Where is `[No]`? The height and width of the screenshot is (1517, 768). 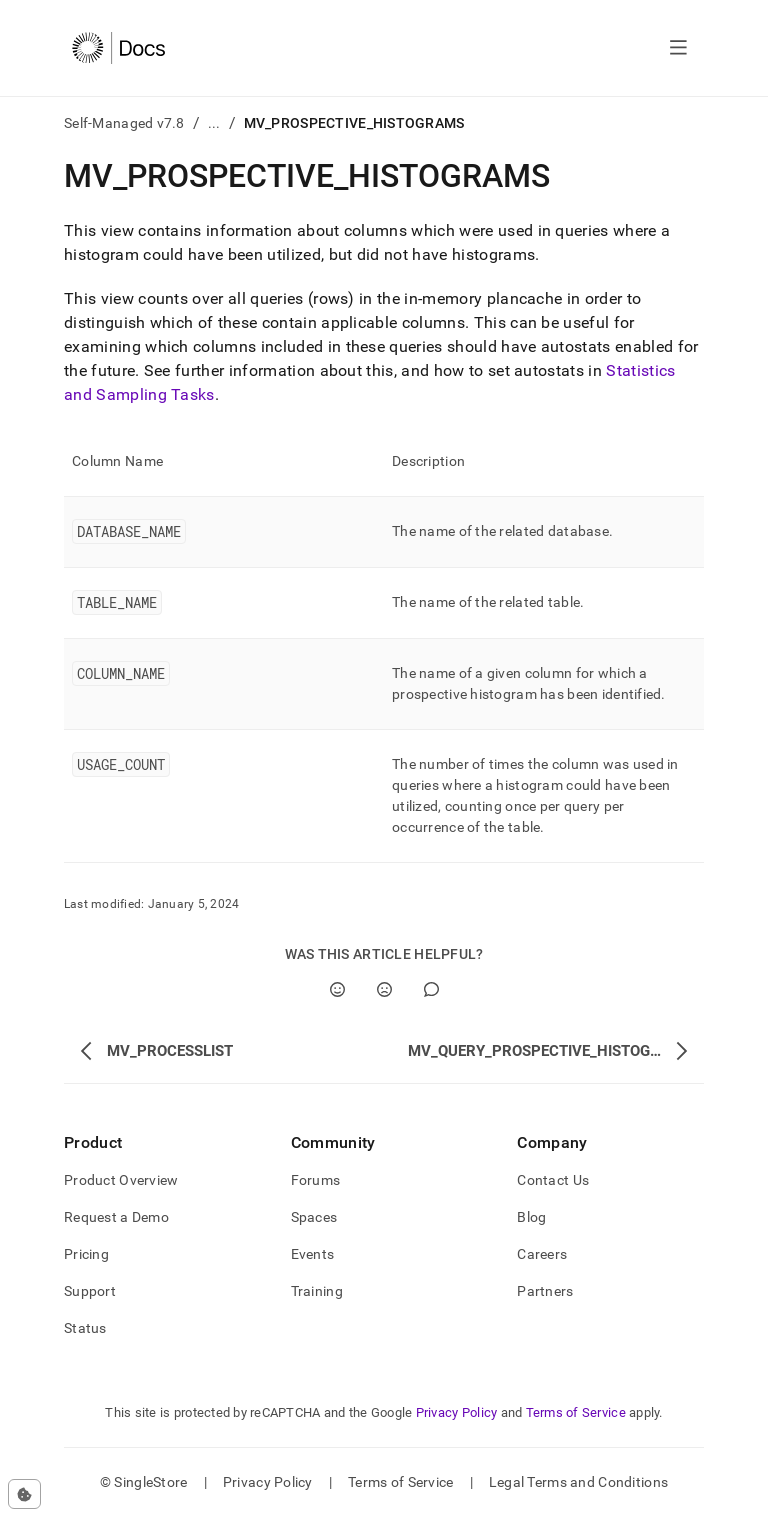 [No] is located at coordinates (384, 989).